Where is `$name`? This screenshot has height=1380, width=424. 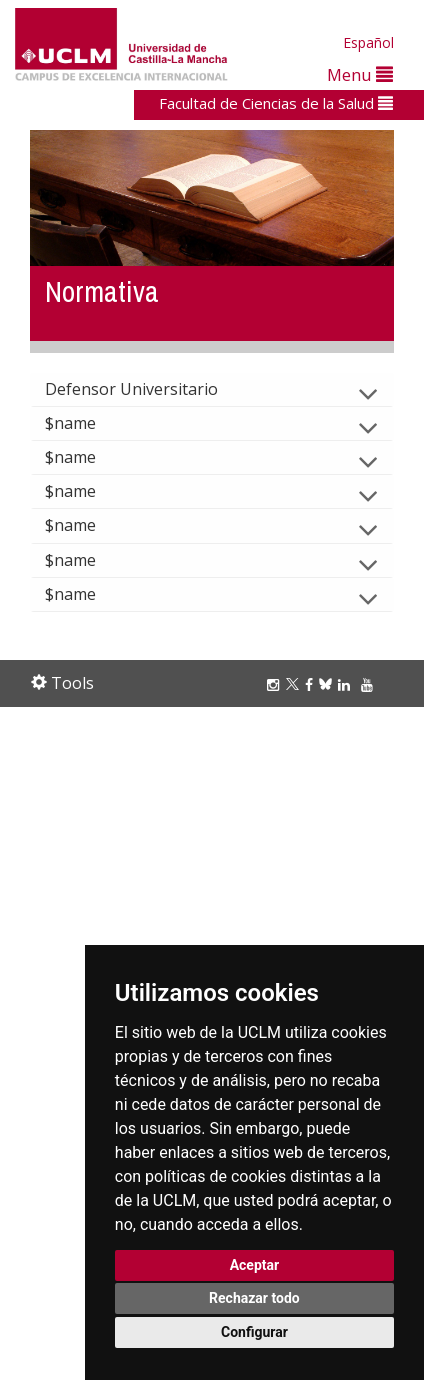 $name is located at coordinates (86, 423).